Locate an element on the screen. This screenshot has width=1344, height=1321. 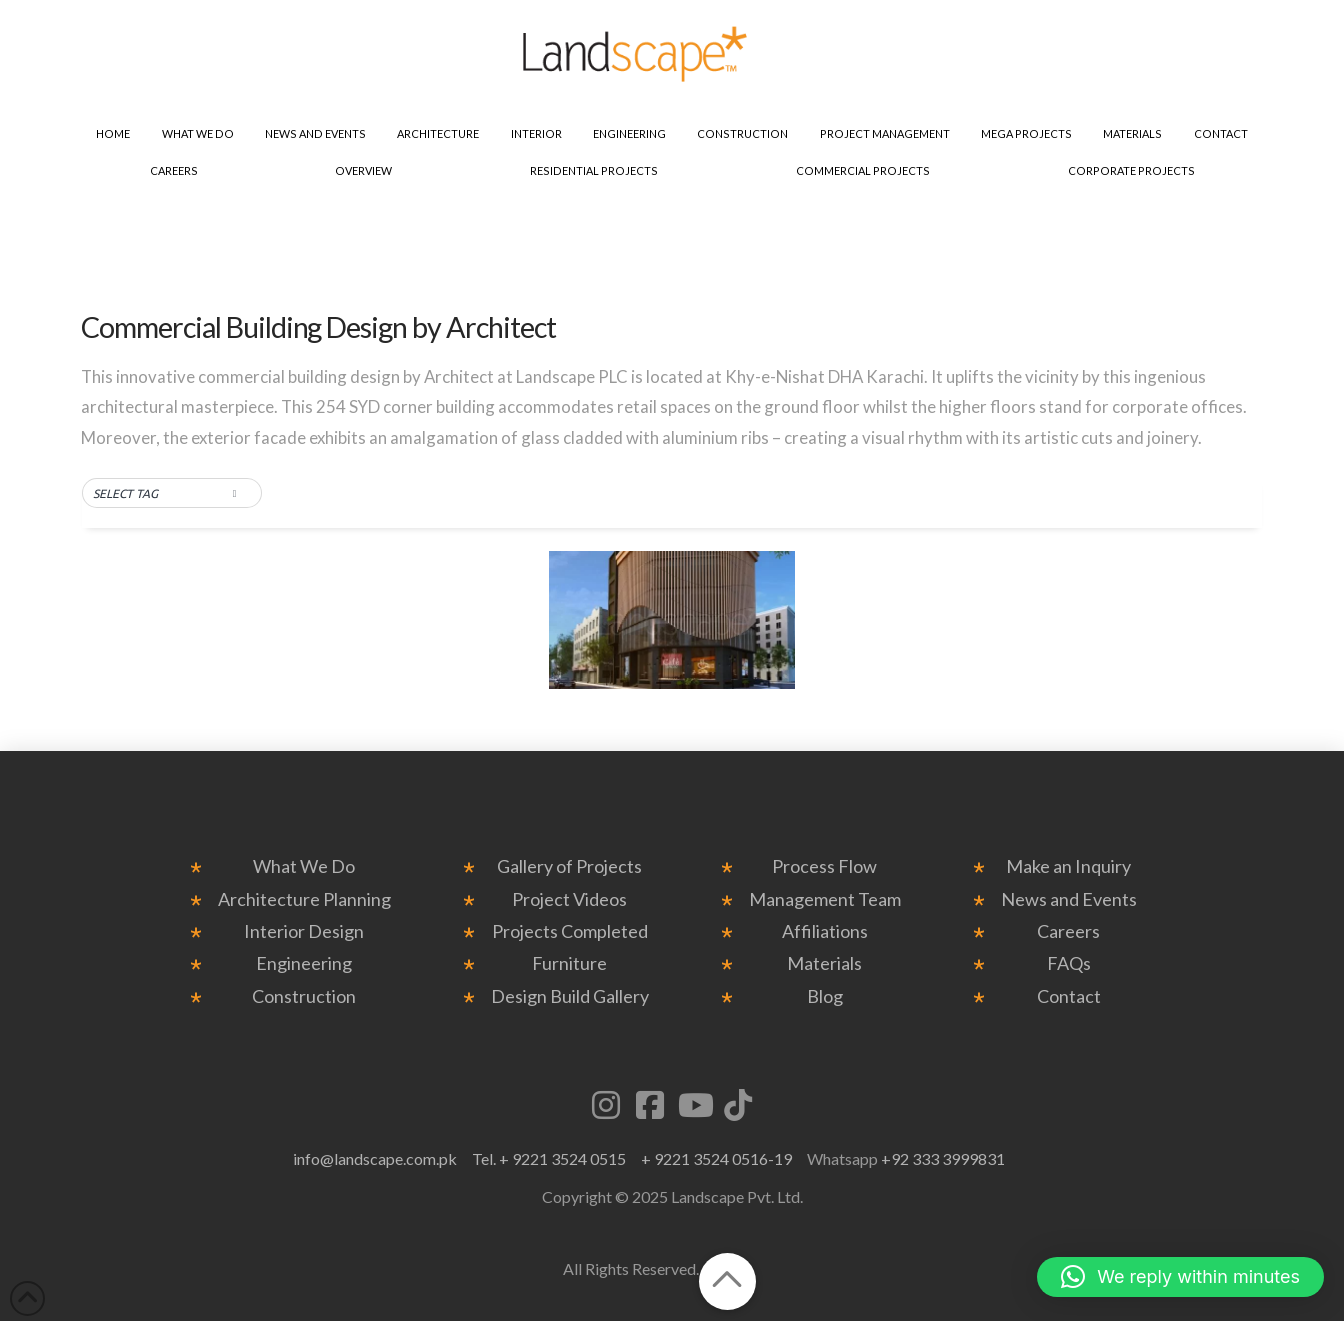
Construction is located at coordinates (304, 996).